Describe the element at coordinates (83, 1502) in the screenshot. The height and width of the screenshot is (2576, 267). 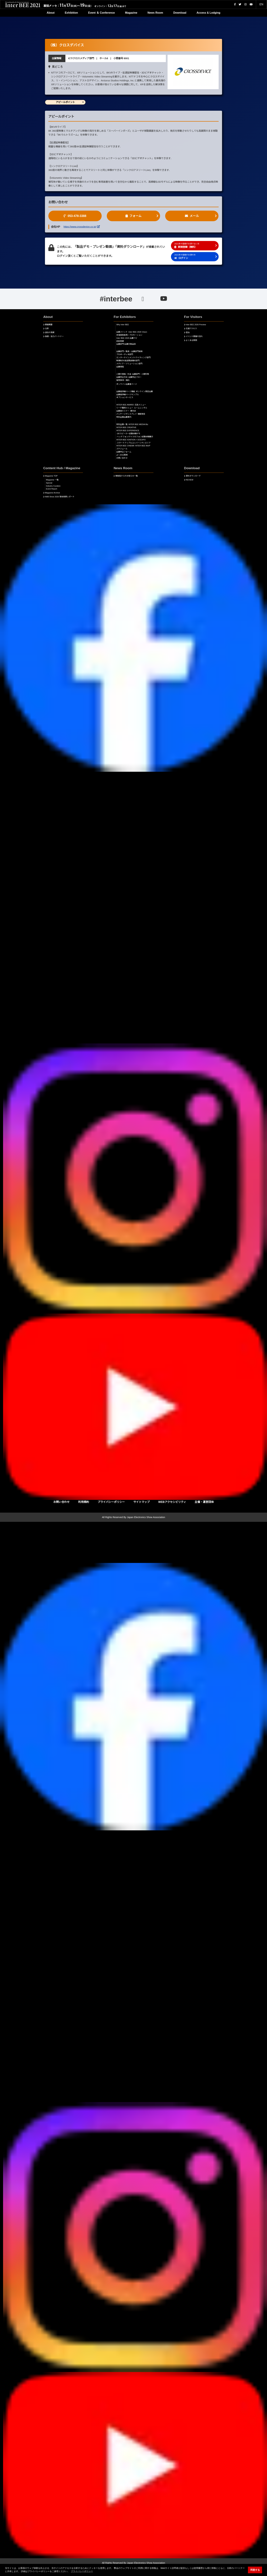
I see `利用規約` at that location.